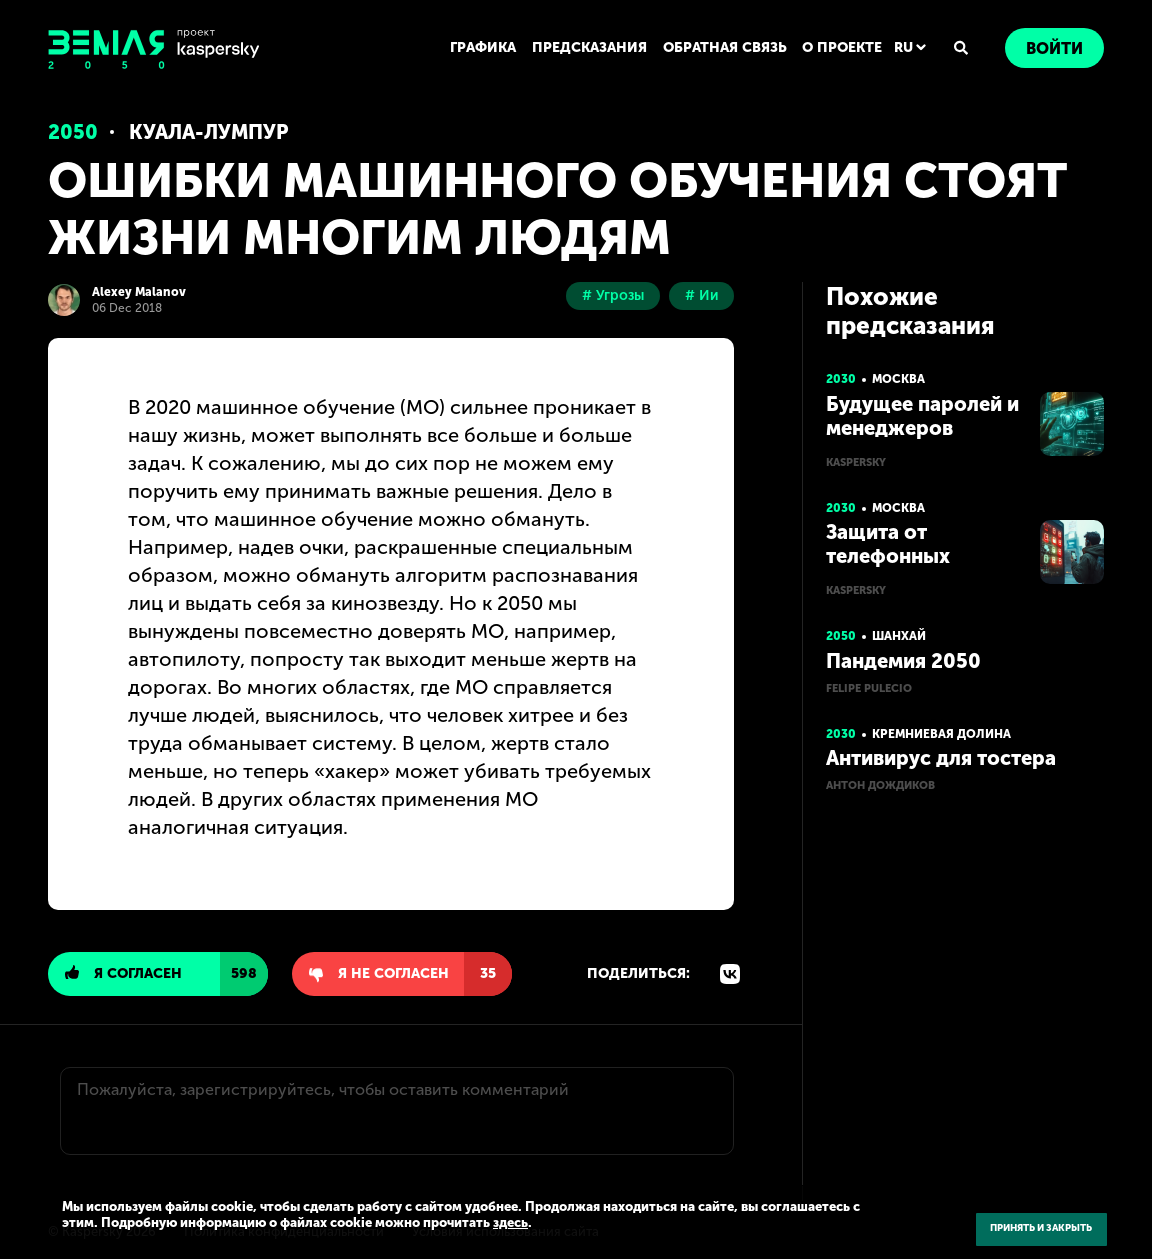 The image size is (1152, 1259). I want to click on ПРЕДСКАЗАНИЯ, so click(589, 47).